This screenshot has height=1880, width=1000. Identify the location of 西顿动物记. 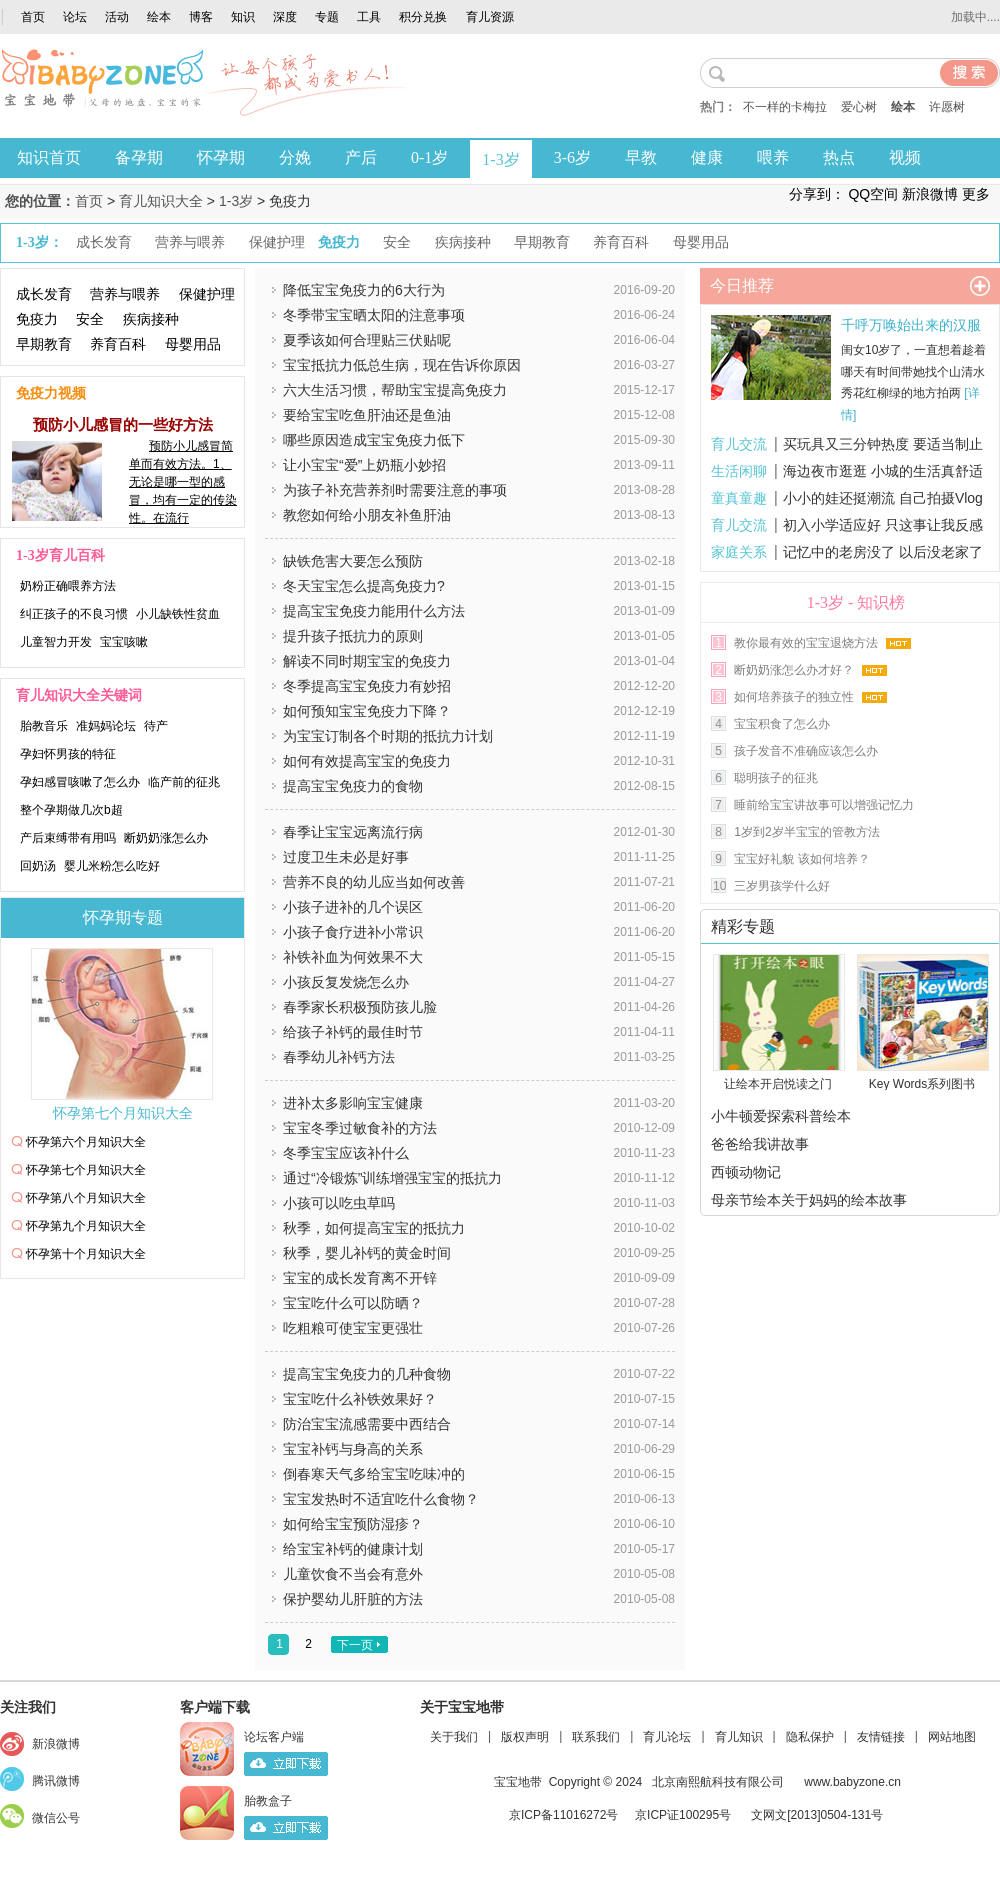
(746, 1172).